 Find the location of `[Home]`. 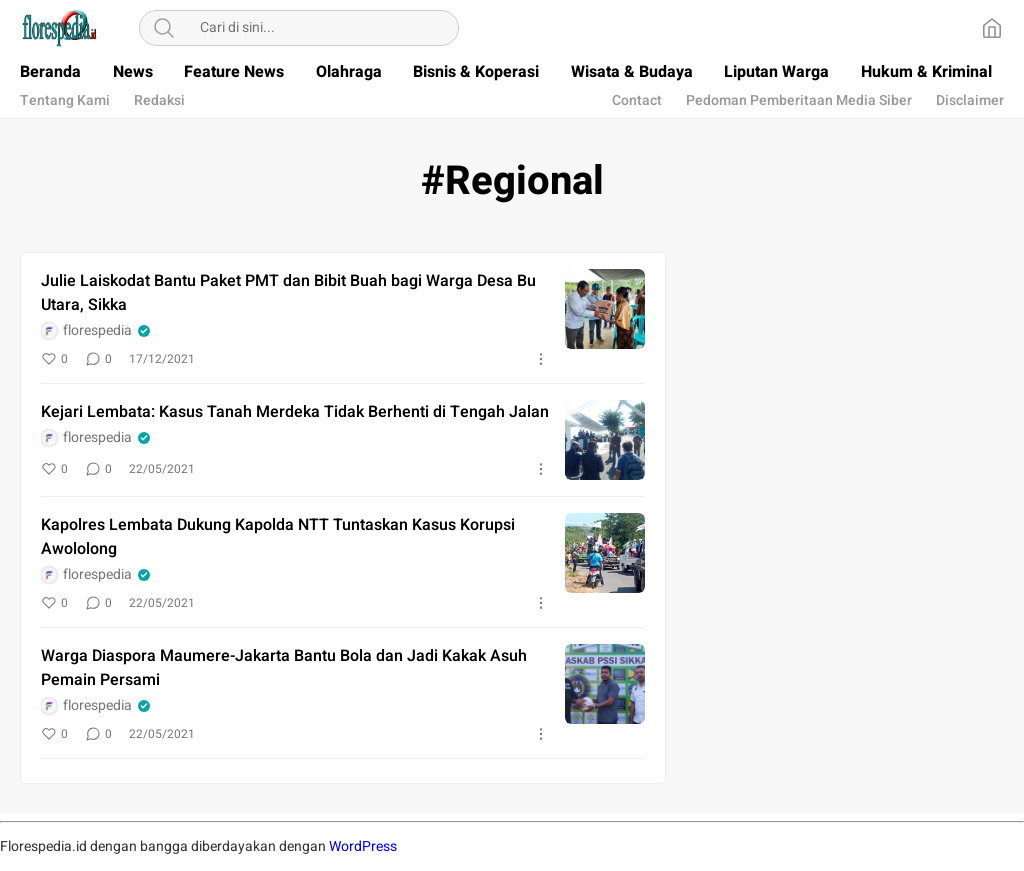

[Home] is located at coordinates (992, 28).